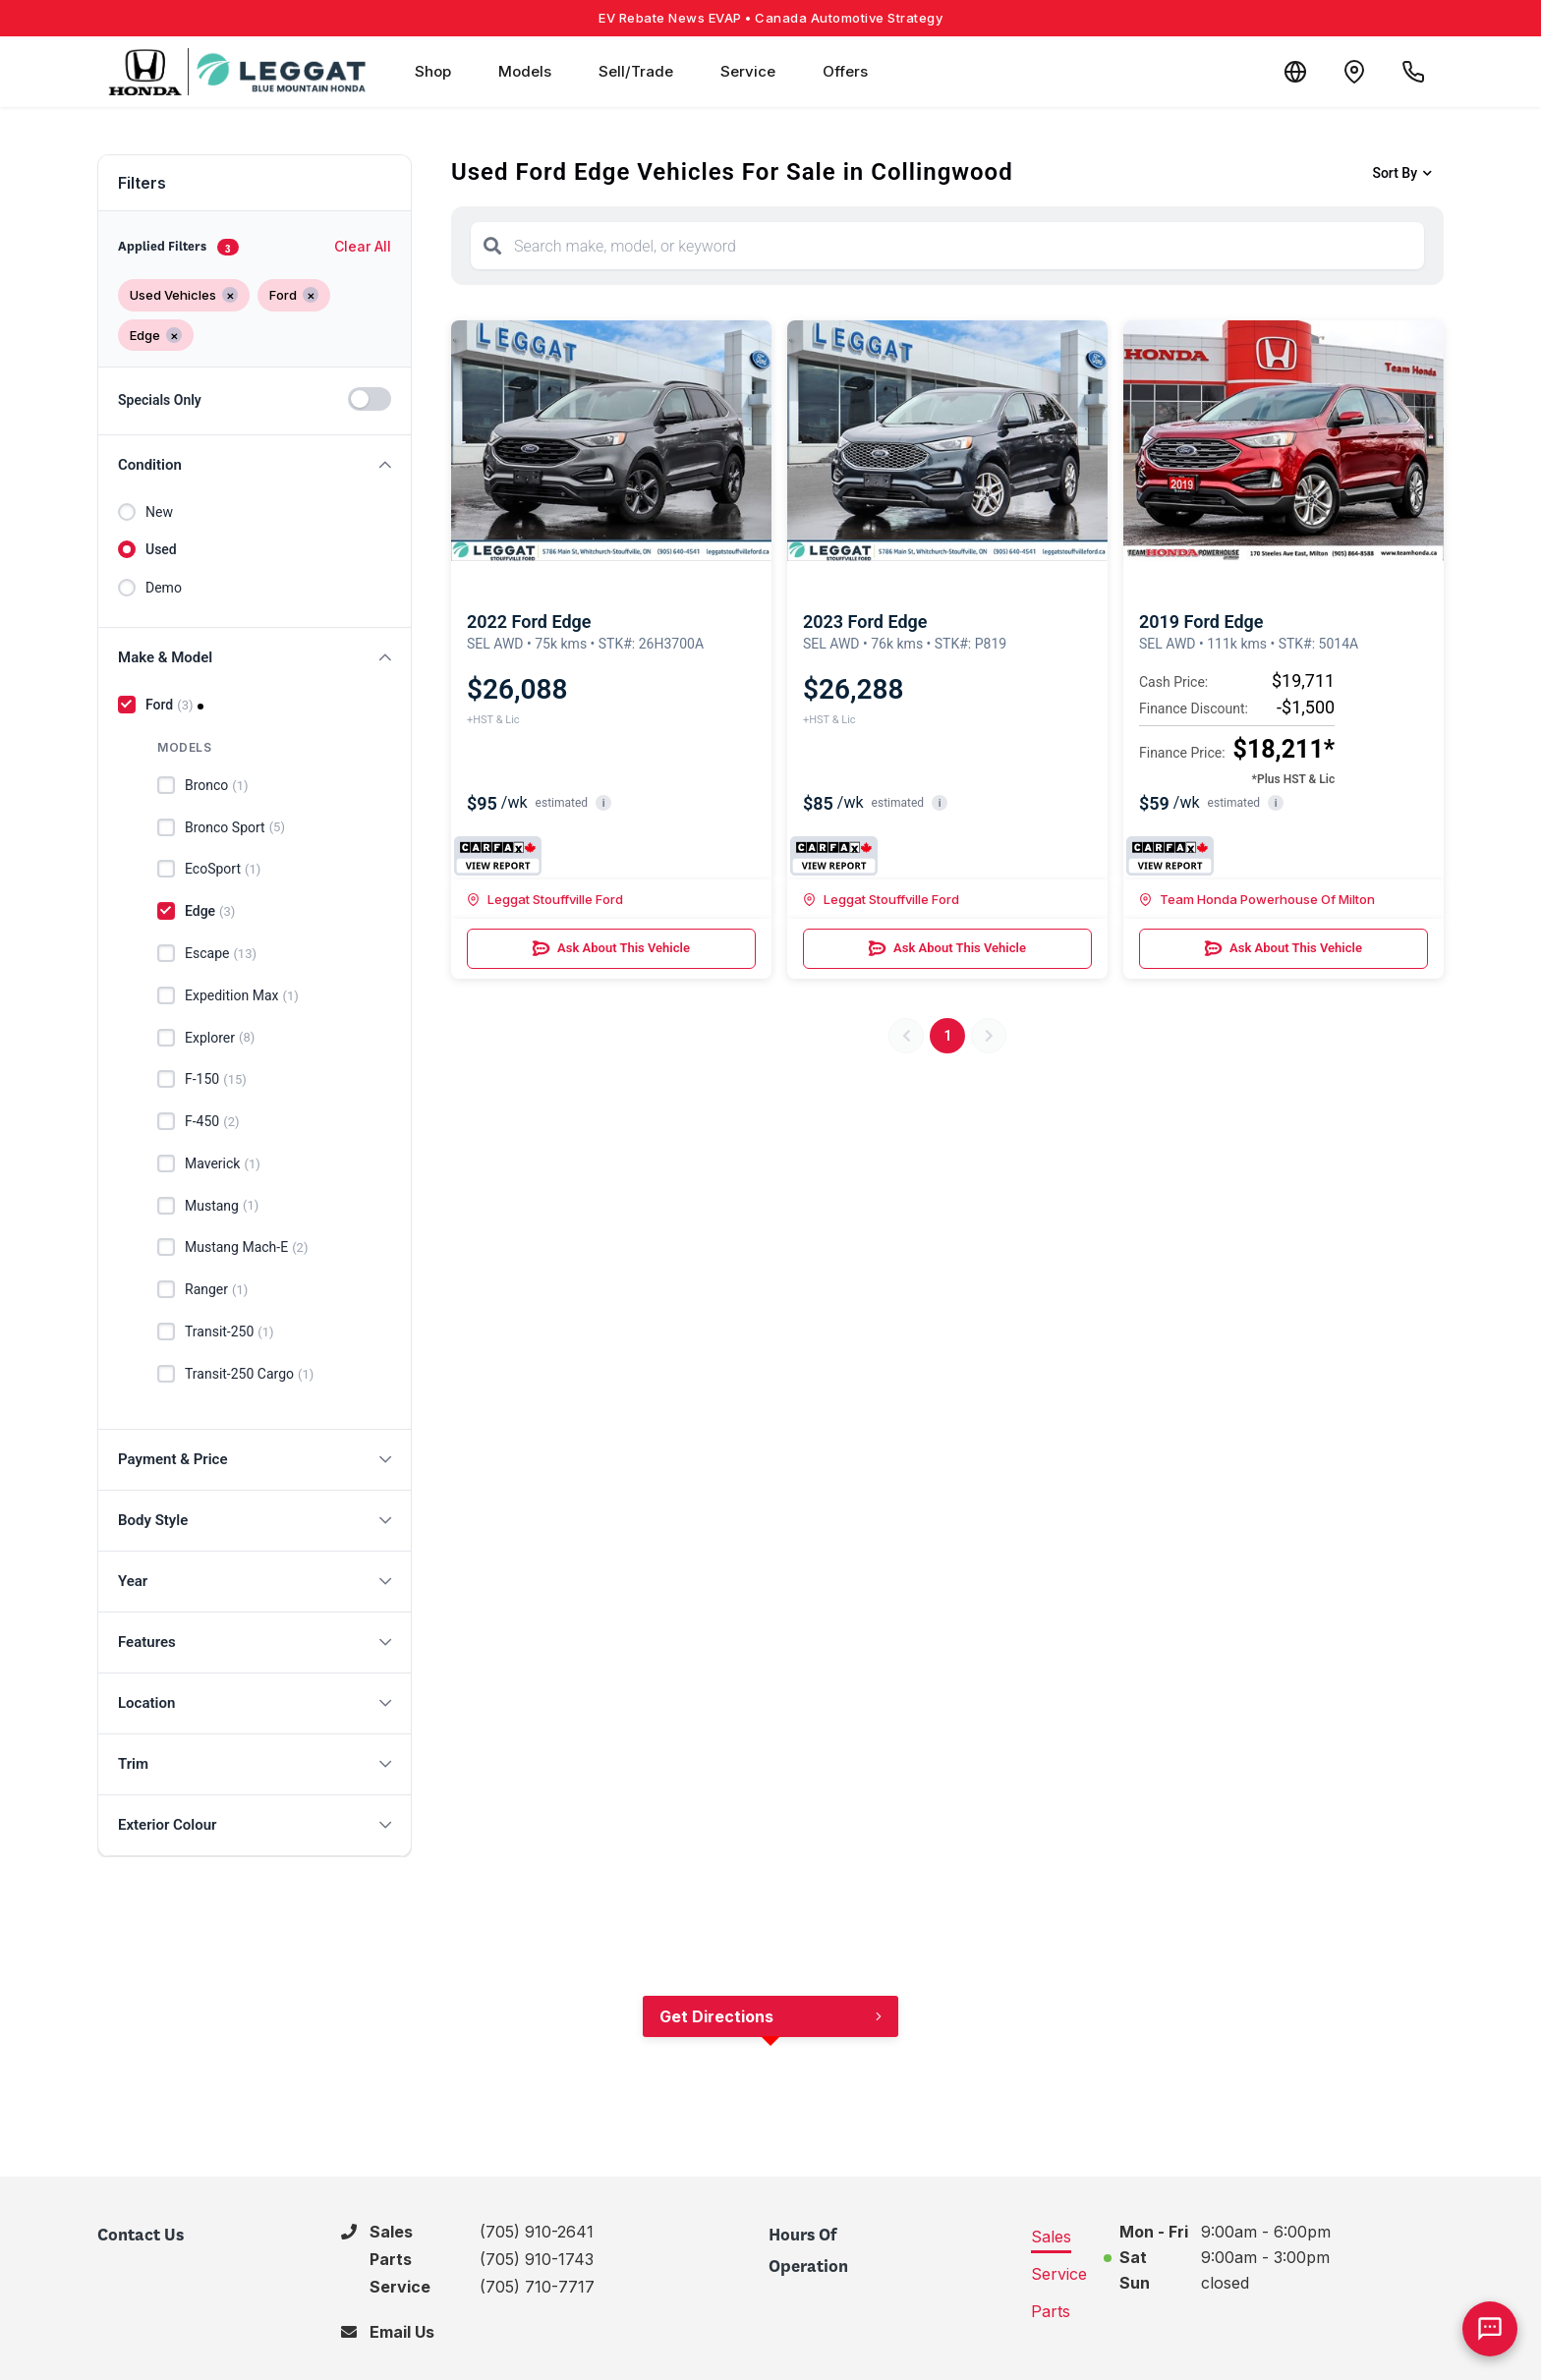 The height and width of the screenshot is (2380, 1541). I want to click on EV Rebate News EVAP, so click(770, 18).